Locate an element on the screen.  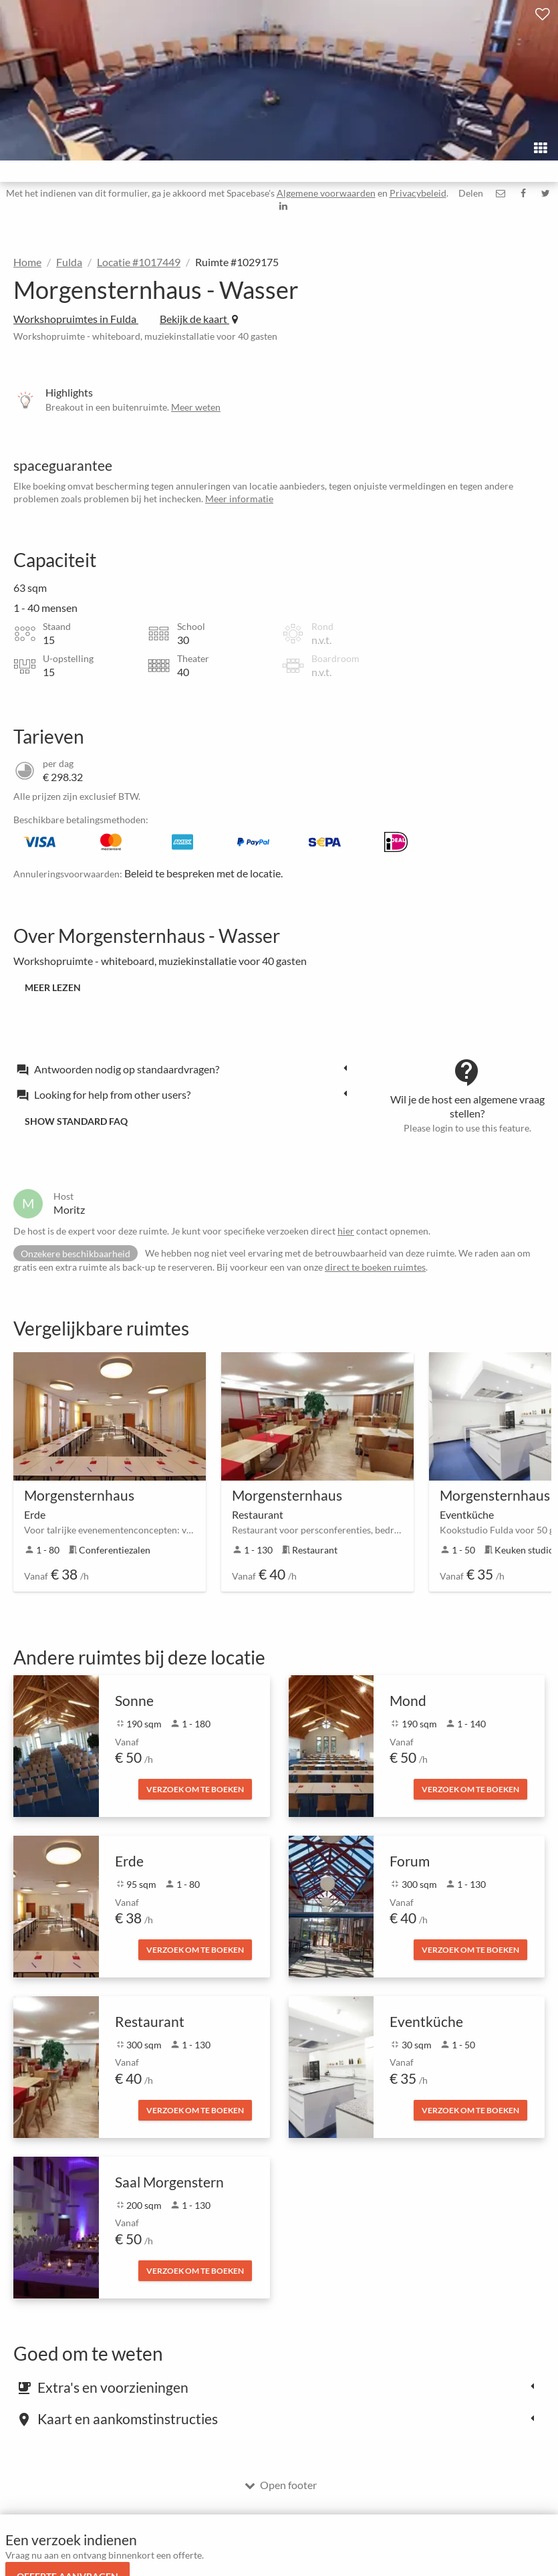
Bekijk de kaart is located at coordinates (199, 318).